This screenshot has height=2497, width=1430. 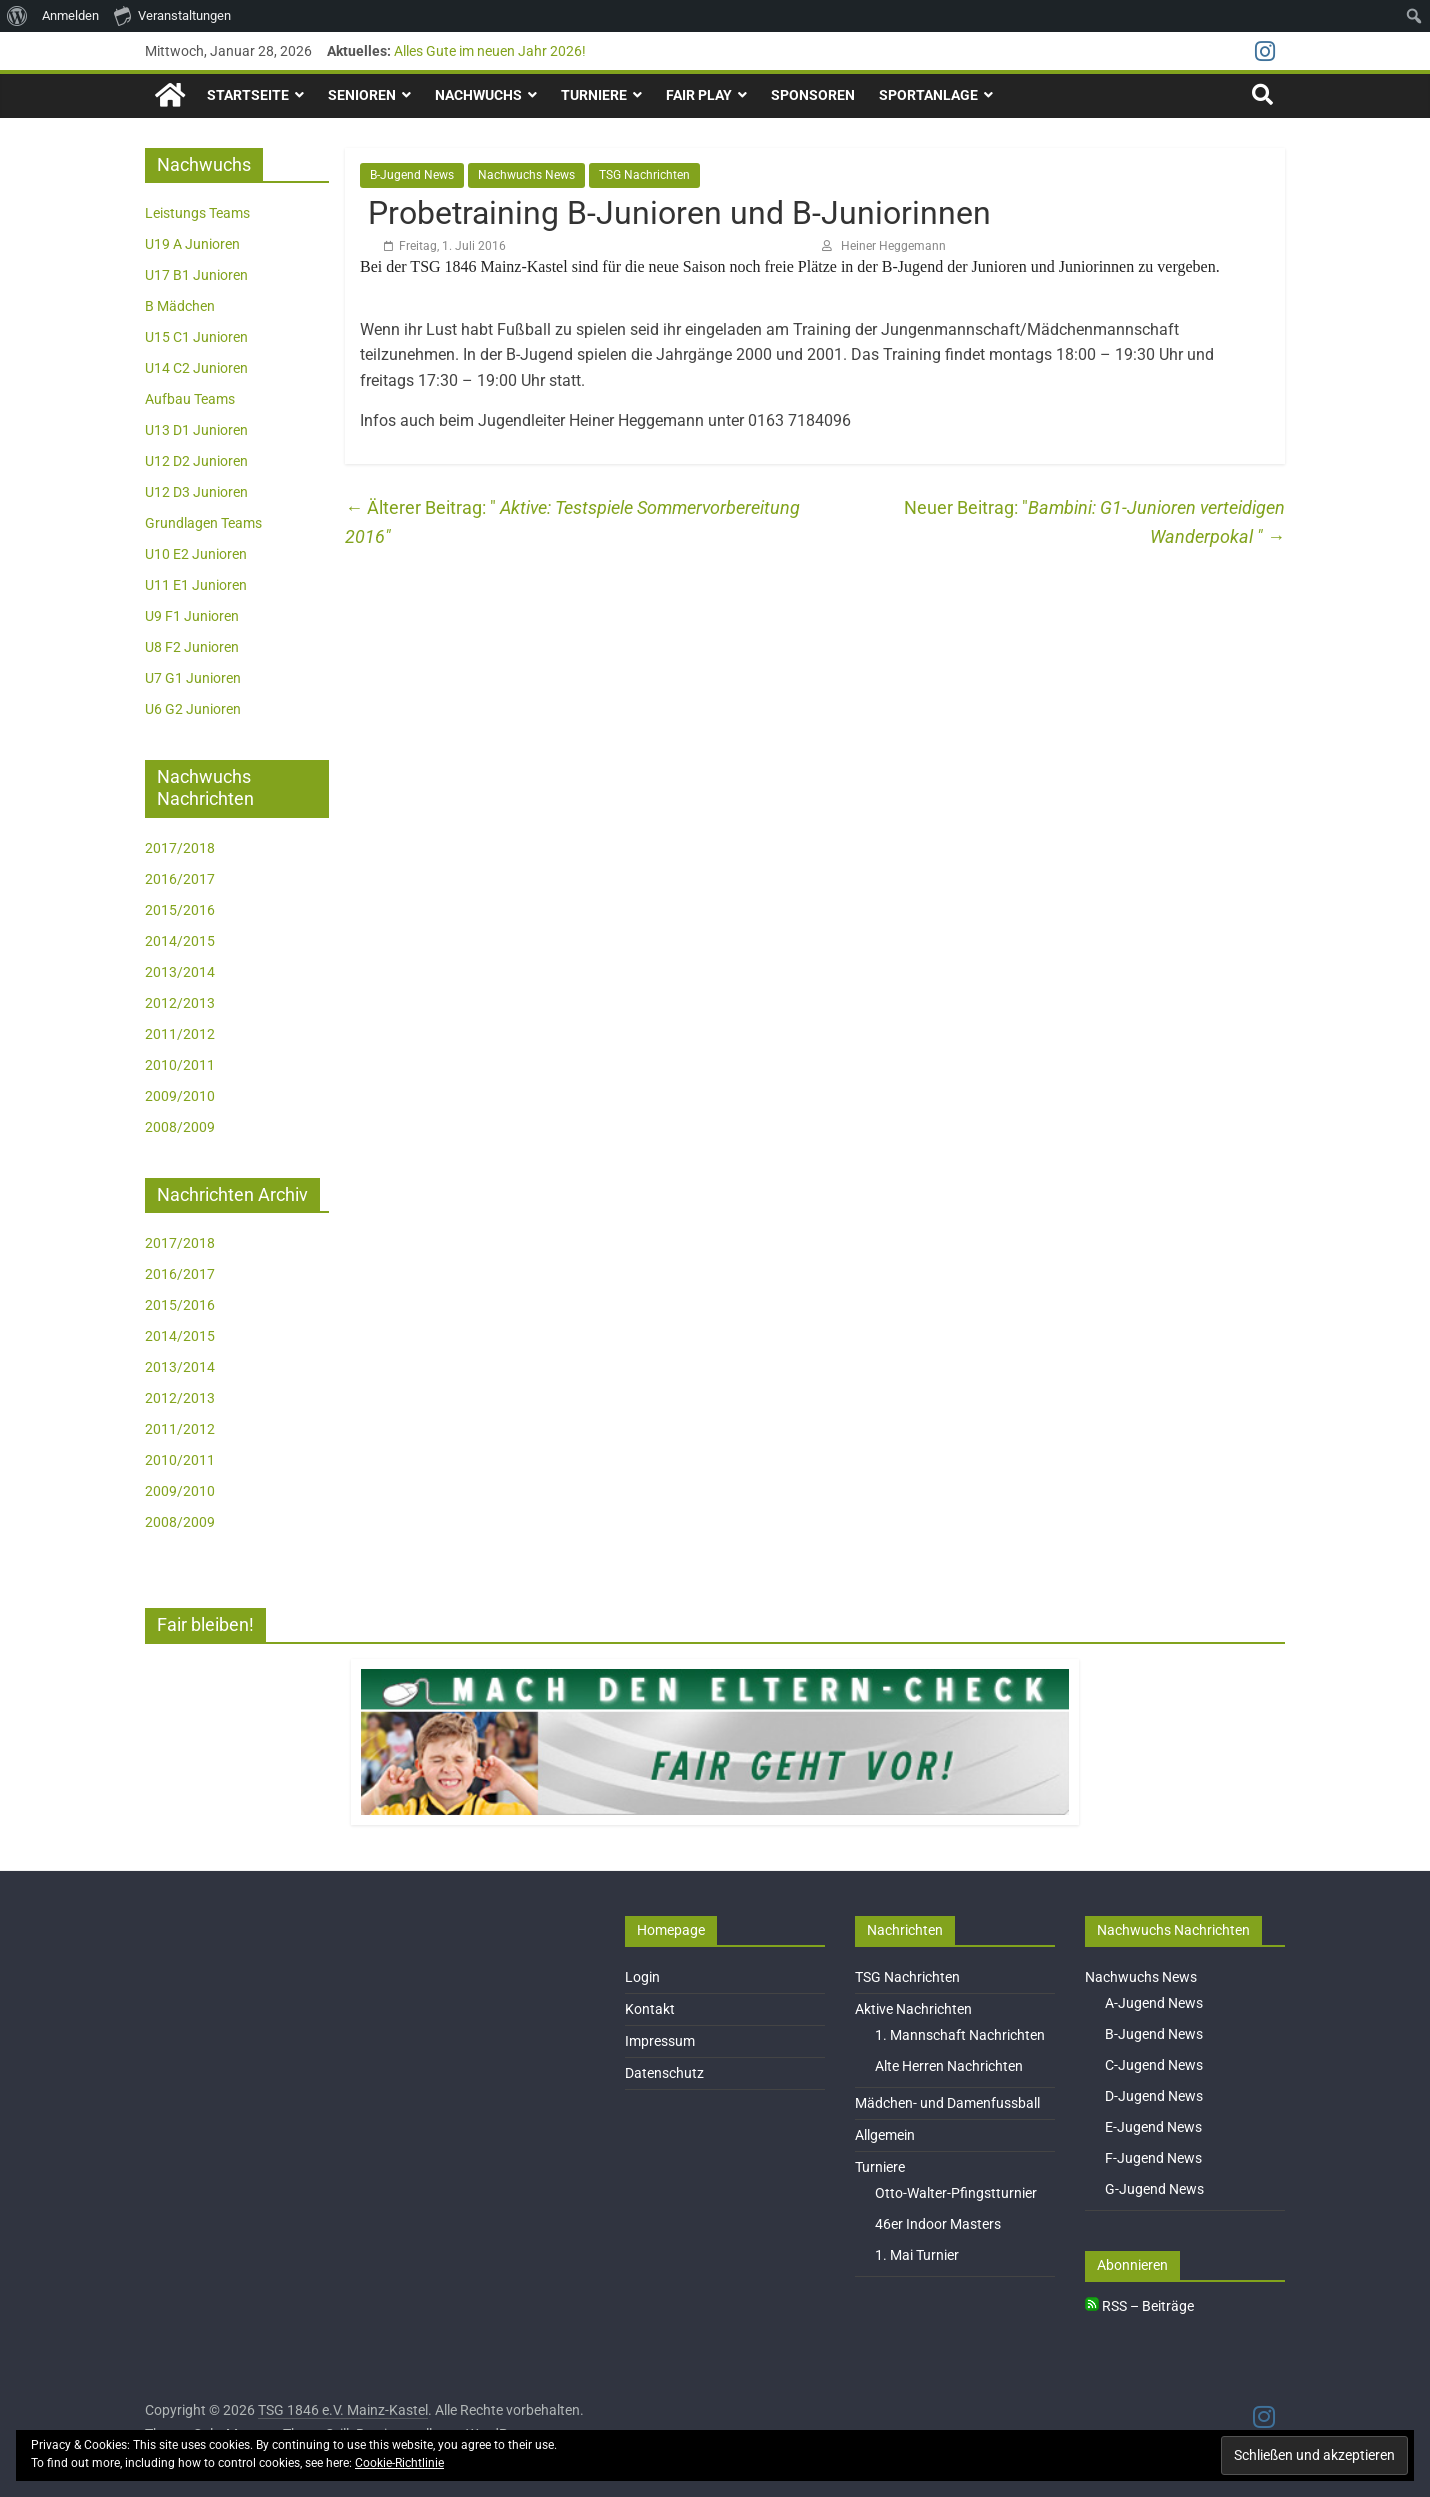 What do you see at coordinates (192, 244) in the screenshot?
I see `U19 A Junioren` at bounding box center [192, 244].